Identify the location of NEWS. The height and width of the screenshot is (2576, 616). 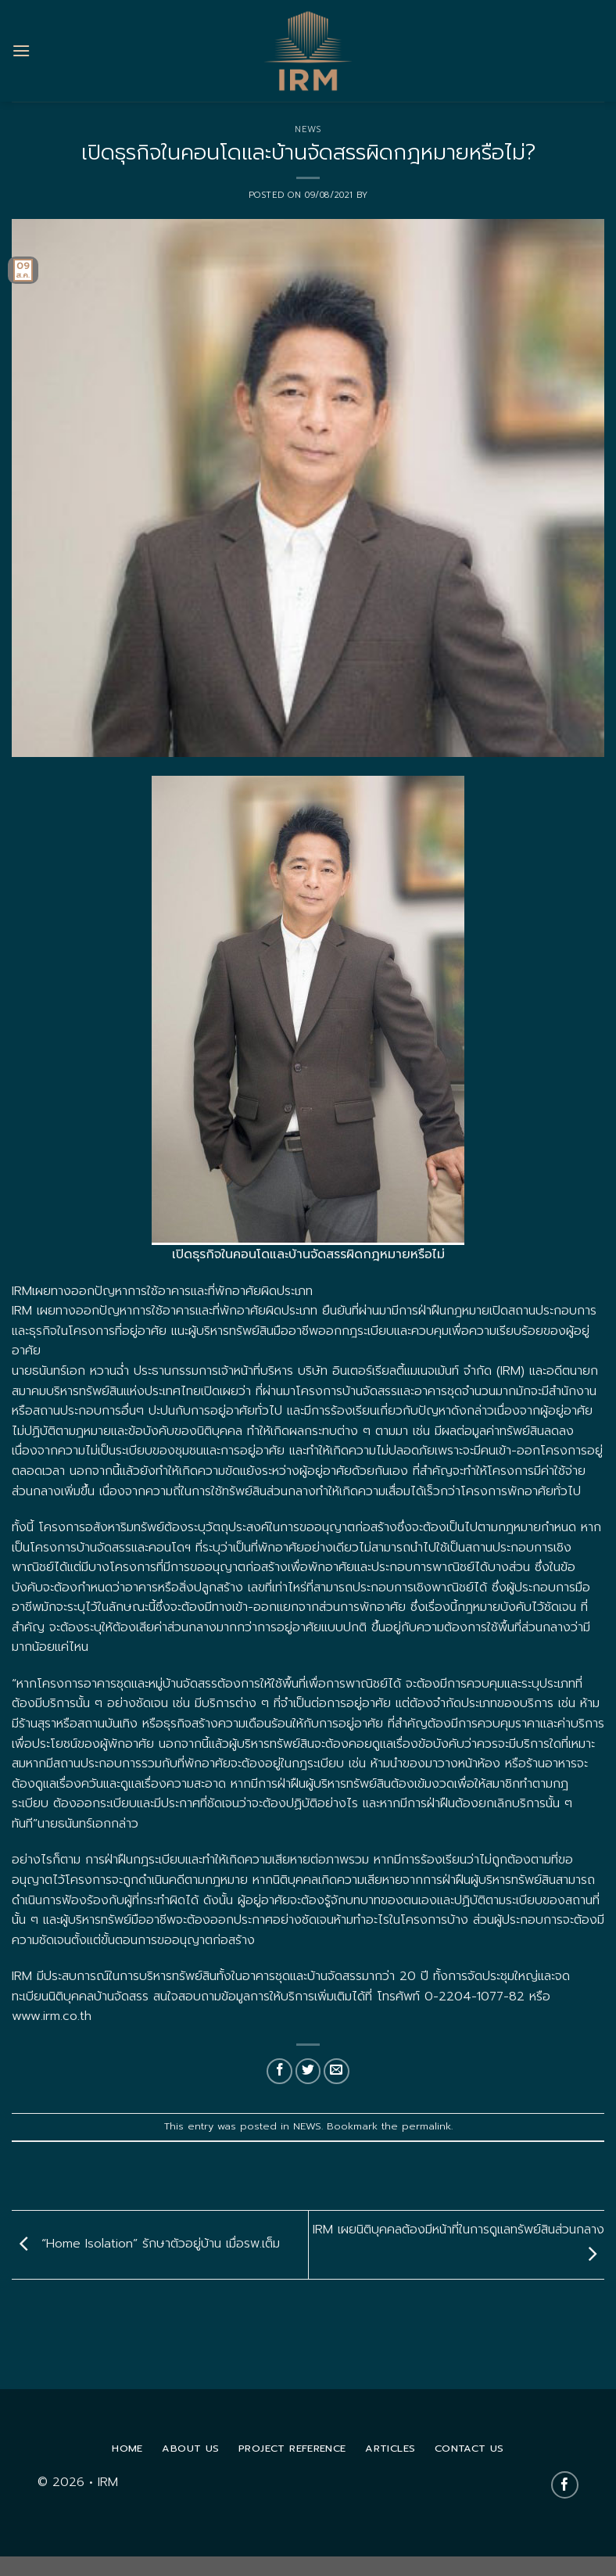
(308, 129).